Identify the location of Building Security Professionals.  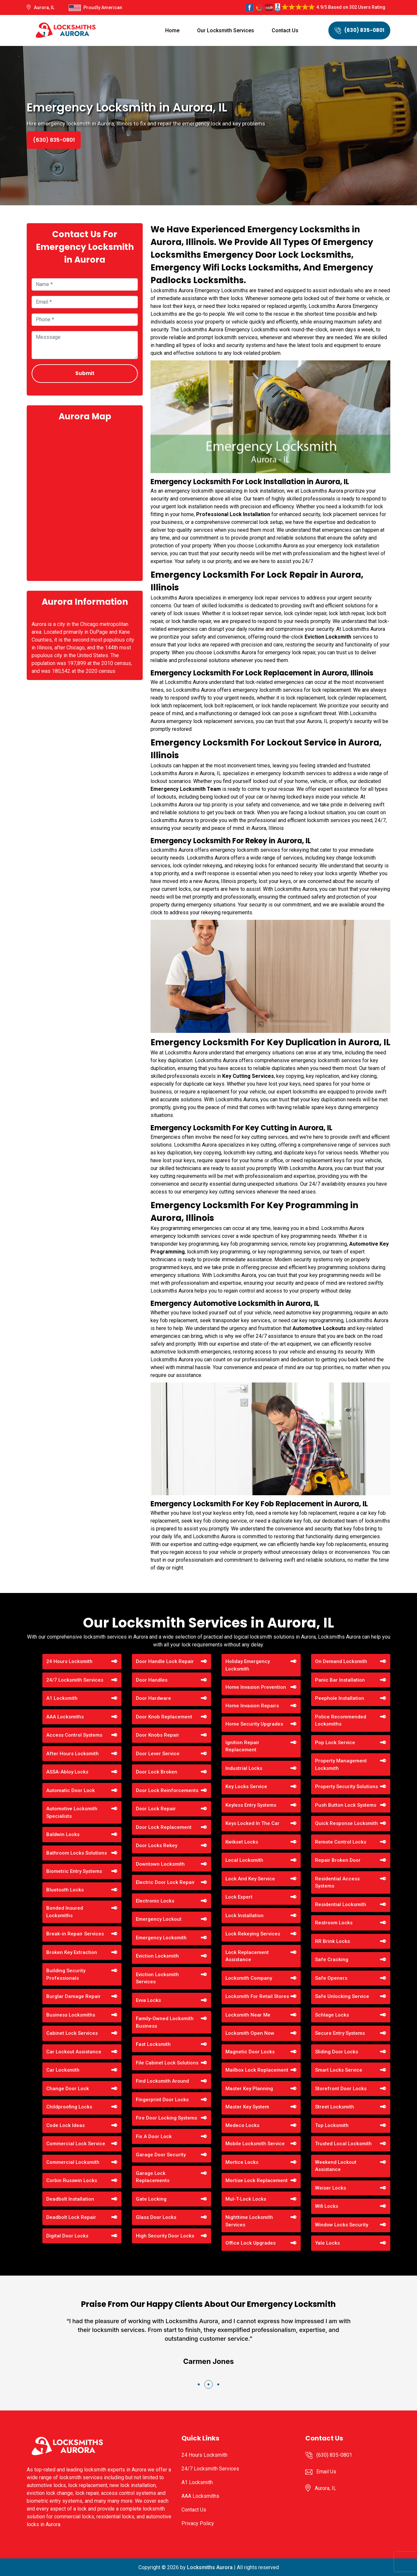
(65, 1974).